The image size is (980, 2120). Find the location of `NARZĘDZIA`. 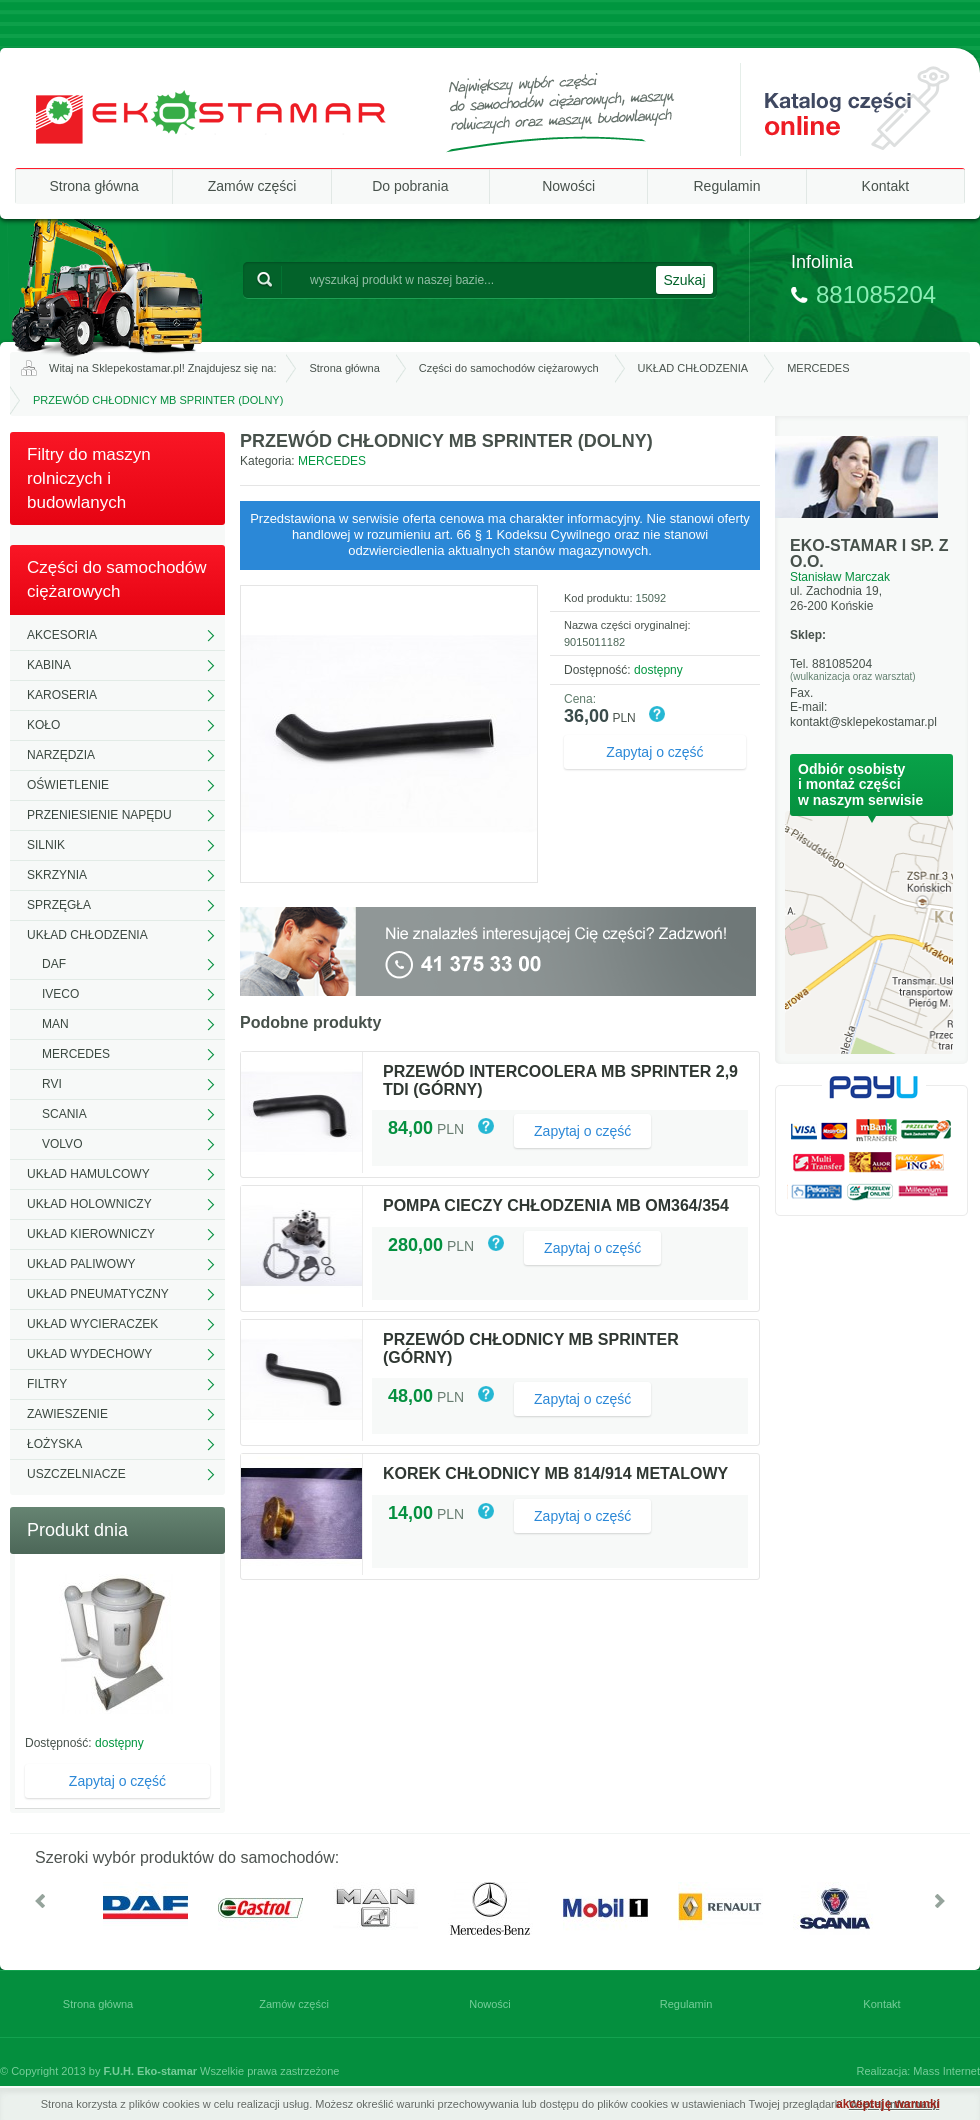

NARZĘDZIA is located at coordinates (61, 755).